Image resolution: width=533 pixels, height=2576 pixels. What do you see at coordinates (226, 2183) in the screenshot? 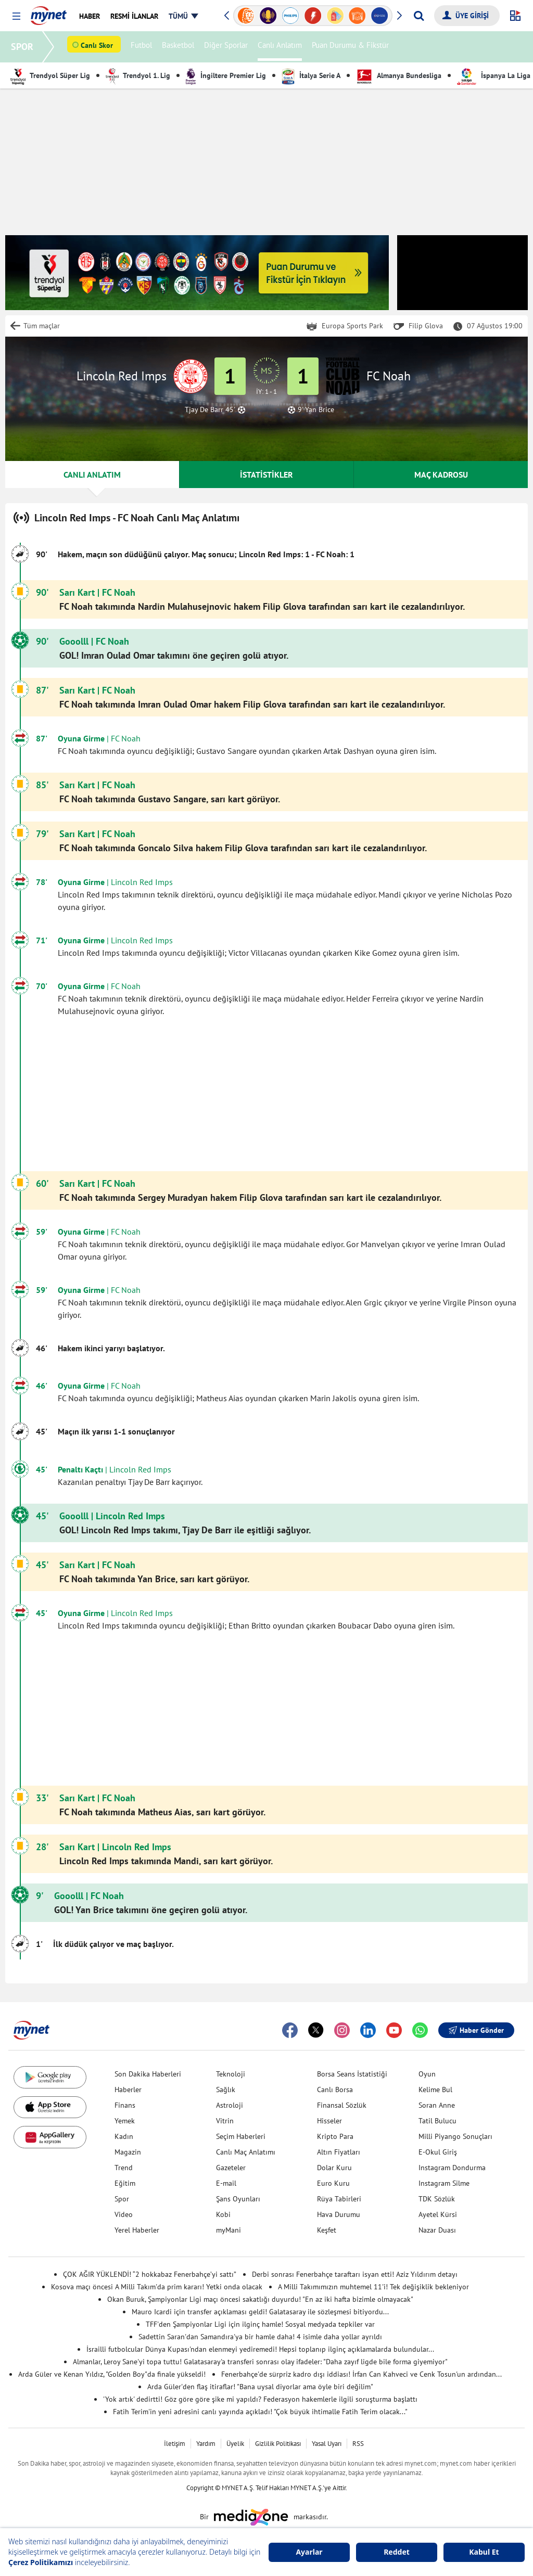
I see `E-mail` at bounding box center [226, 2183].